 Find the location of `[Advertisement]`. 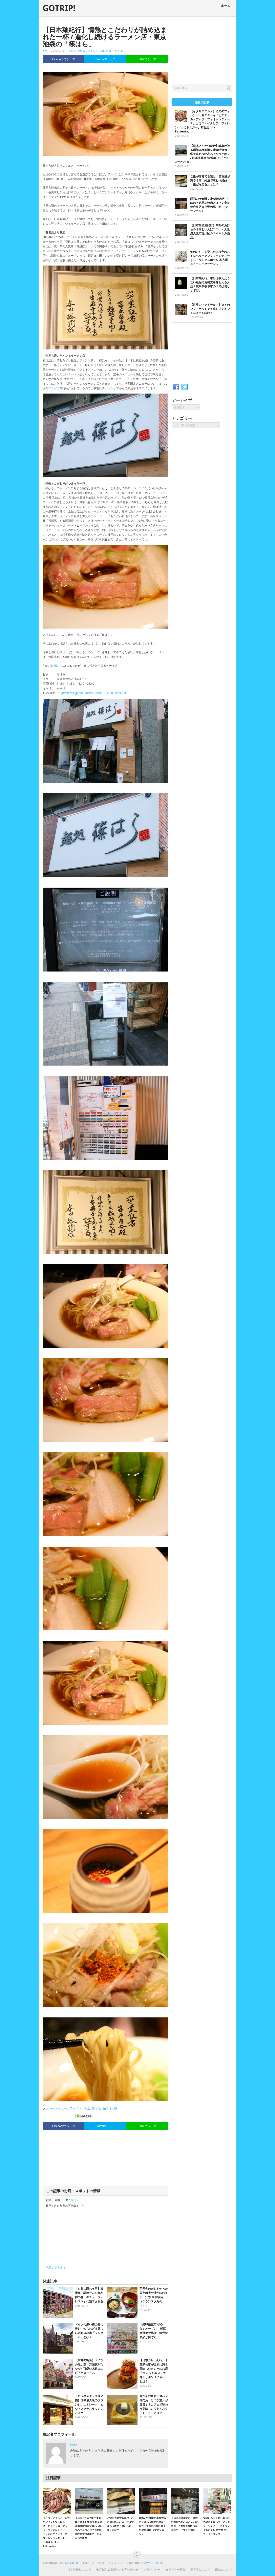

[Advertisement] is located at coordinates (105, 2157).